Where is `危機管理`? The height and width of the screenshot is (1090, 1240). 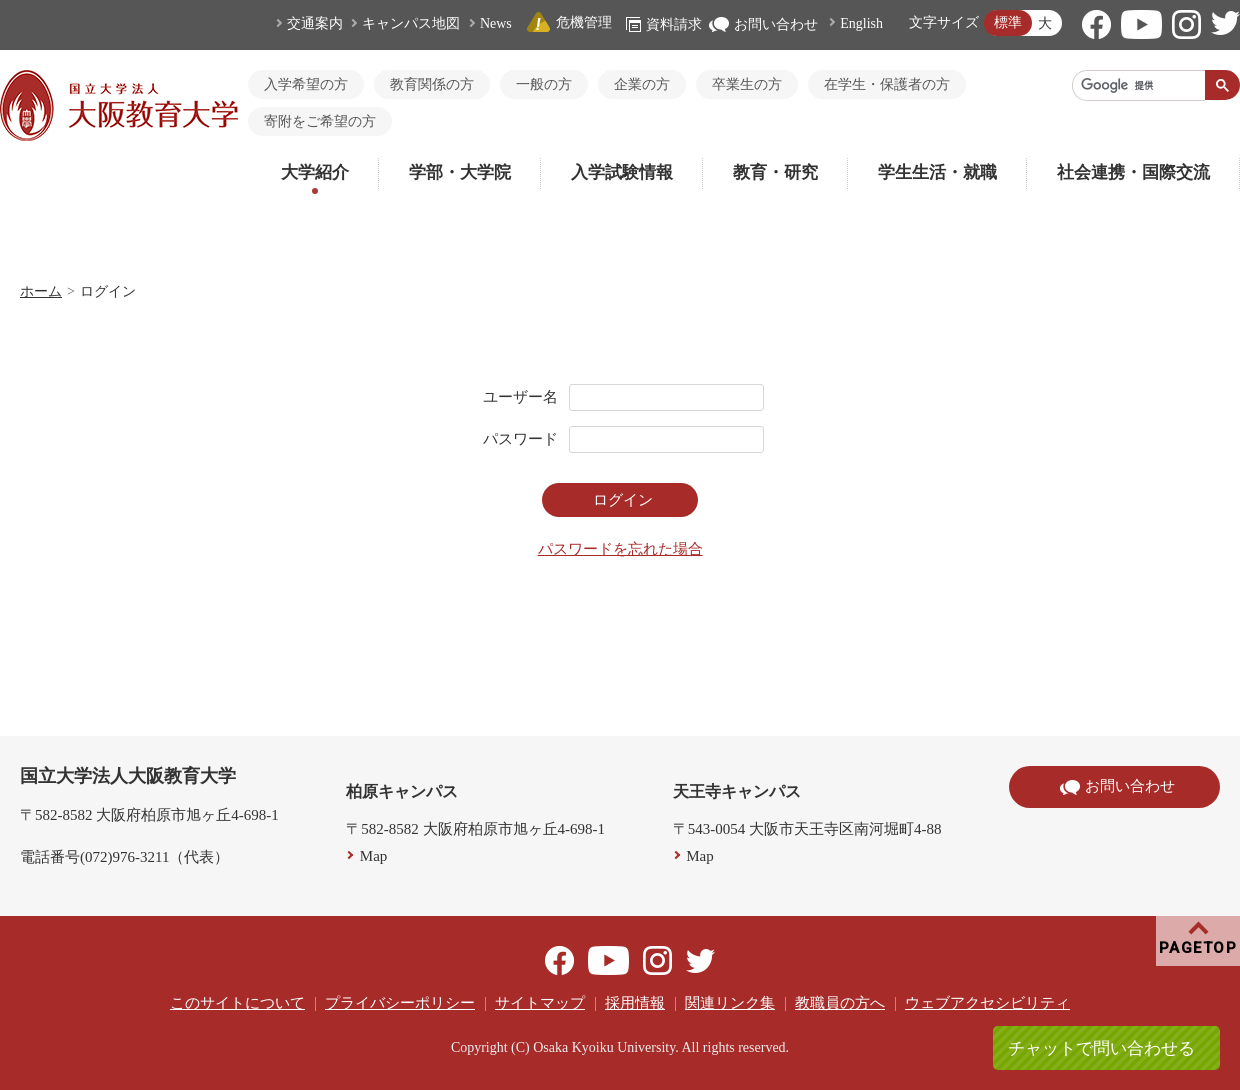 危機管理 is located at coordinates (569, 22).